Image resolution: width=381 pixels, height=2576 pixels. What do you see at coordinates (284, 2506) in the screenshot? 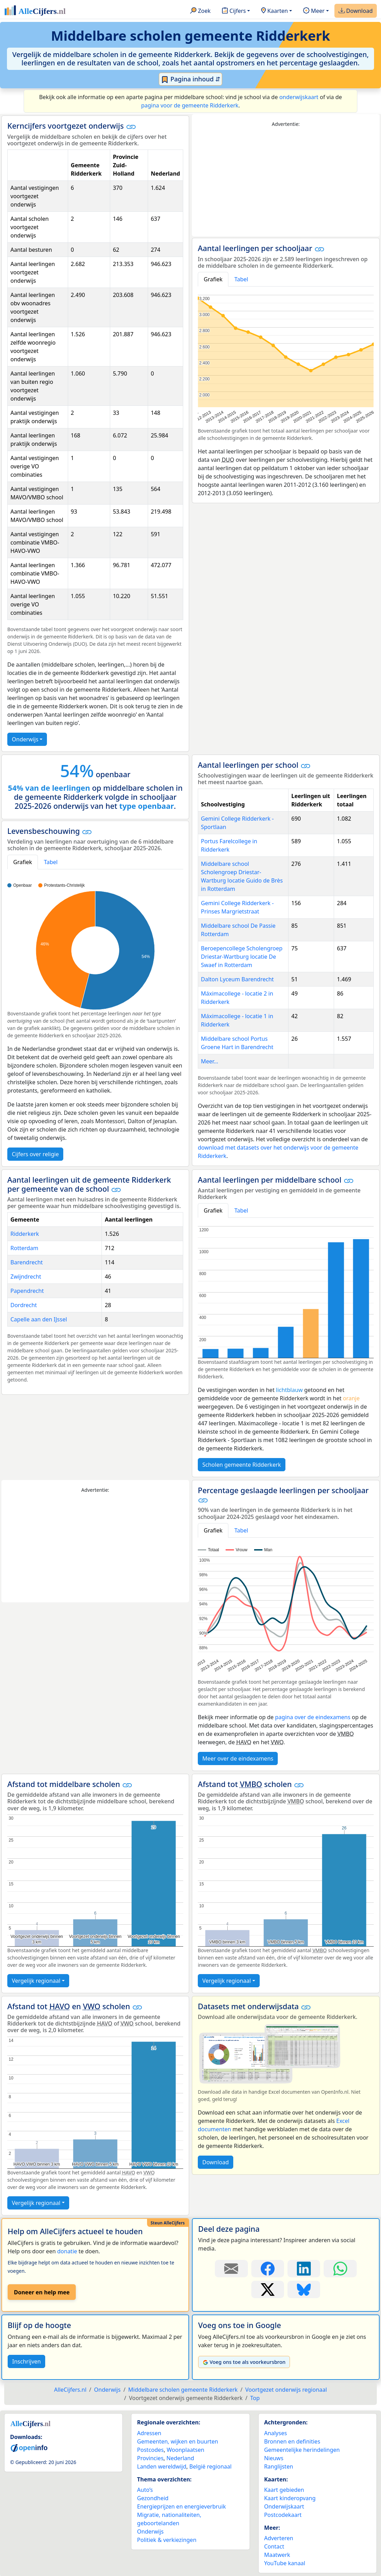
I see `Onderwijskaart` at bounding box center [284, 2506].